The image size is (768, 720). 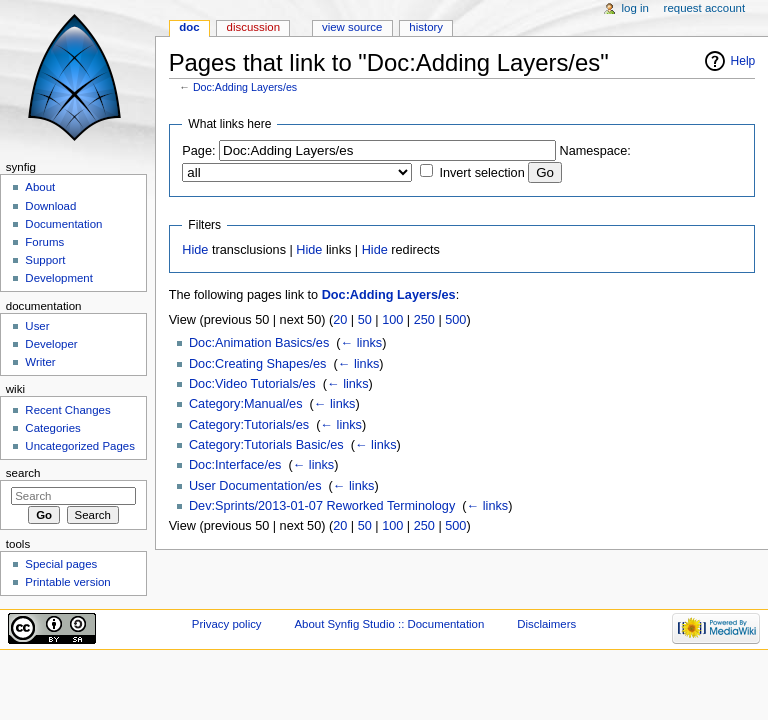 What do you see at coordinates (80, 446) in the screenshot?
I see `Uncategorized Pages` at bounding box center [80, 446].